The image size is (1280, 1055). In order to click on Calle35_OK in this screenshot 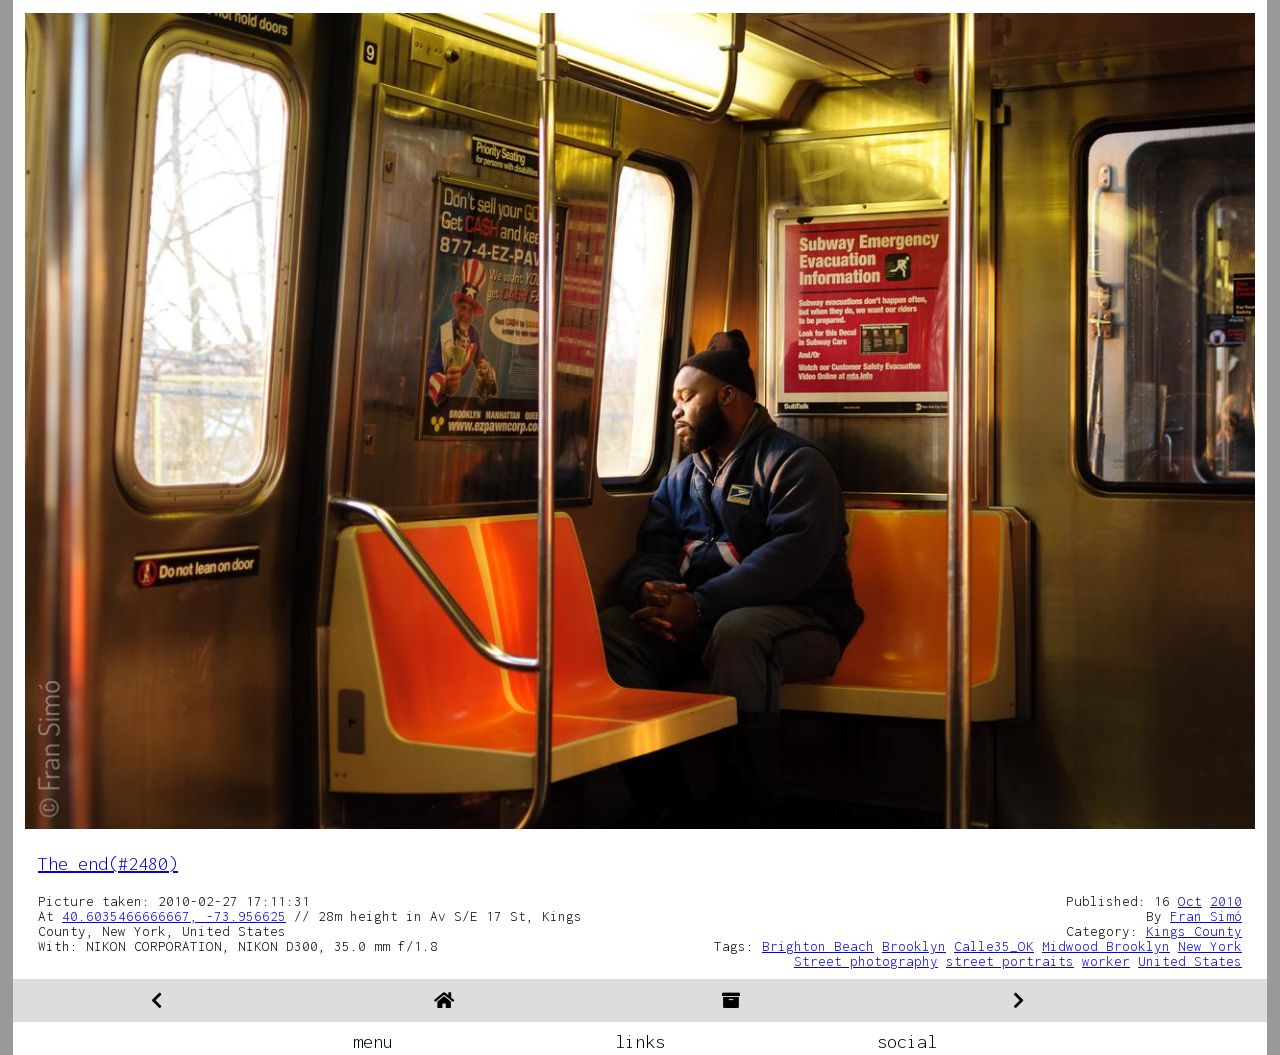, I will do `click(994, 946)`.